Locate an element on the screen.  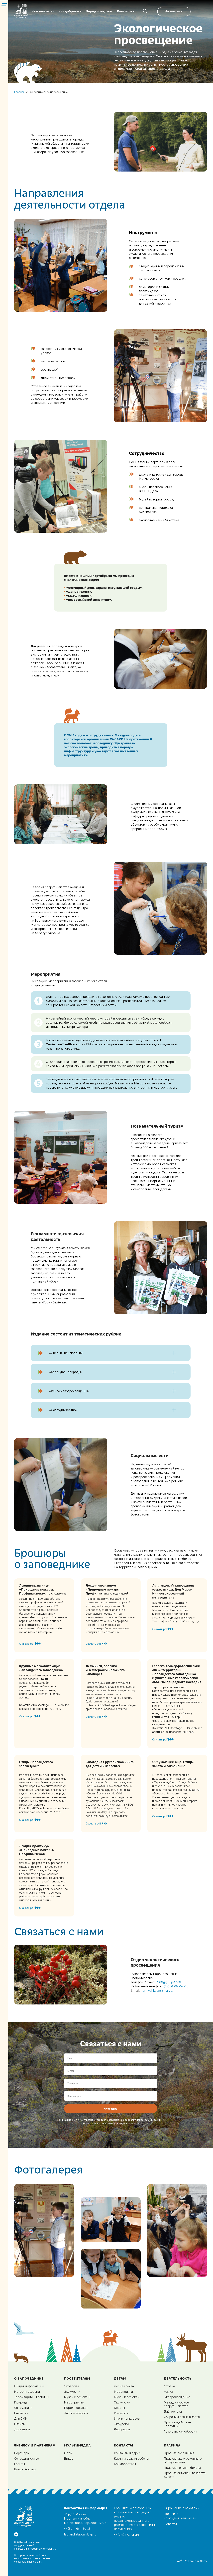
Наука is located at coordinates (168, 2391).